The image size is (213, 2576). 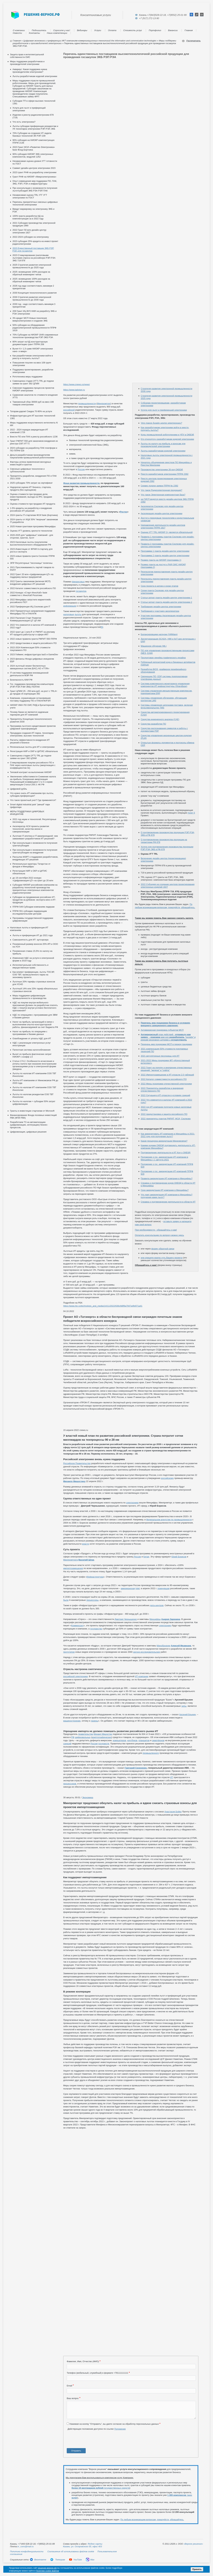 What do you see at coordinates (166, 1118) in the screenshot?
I see `2022 приоритеты грантов РФРИТ, ФСИ, Сколково` at bounding box center [166, 1118].